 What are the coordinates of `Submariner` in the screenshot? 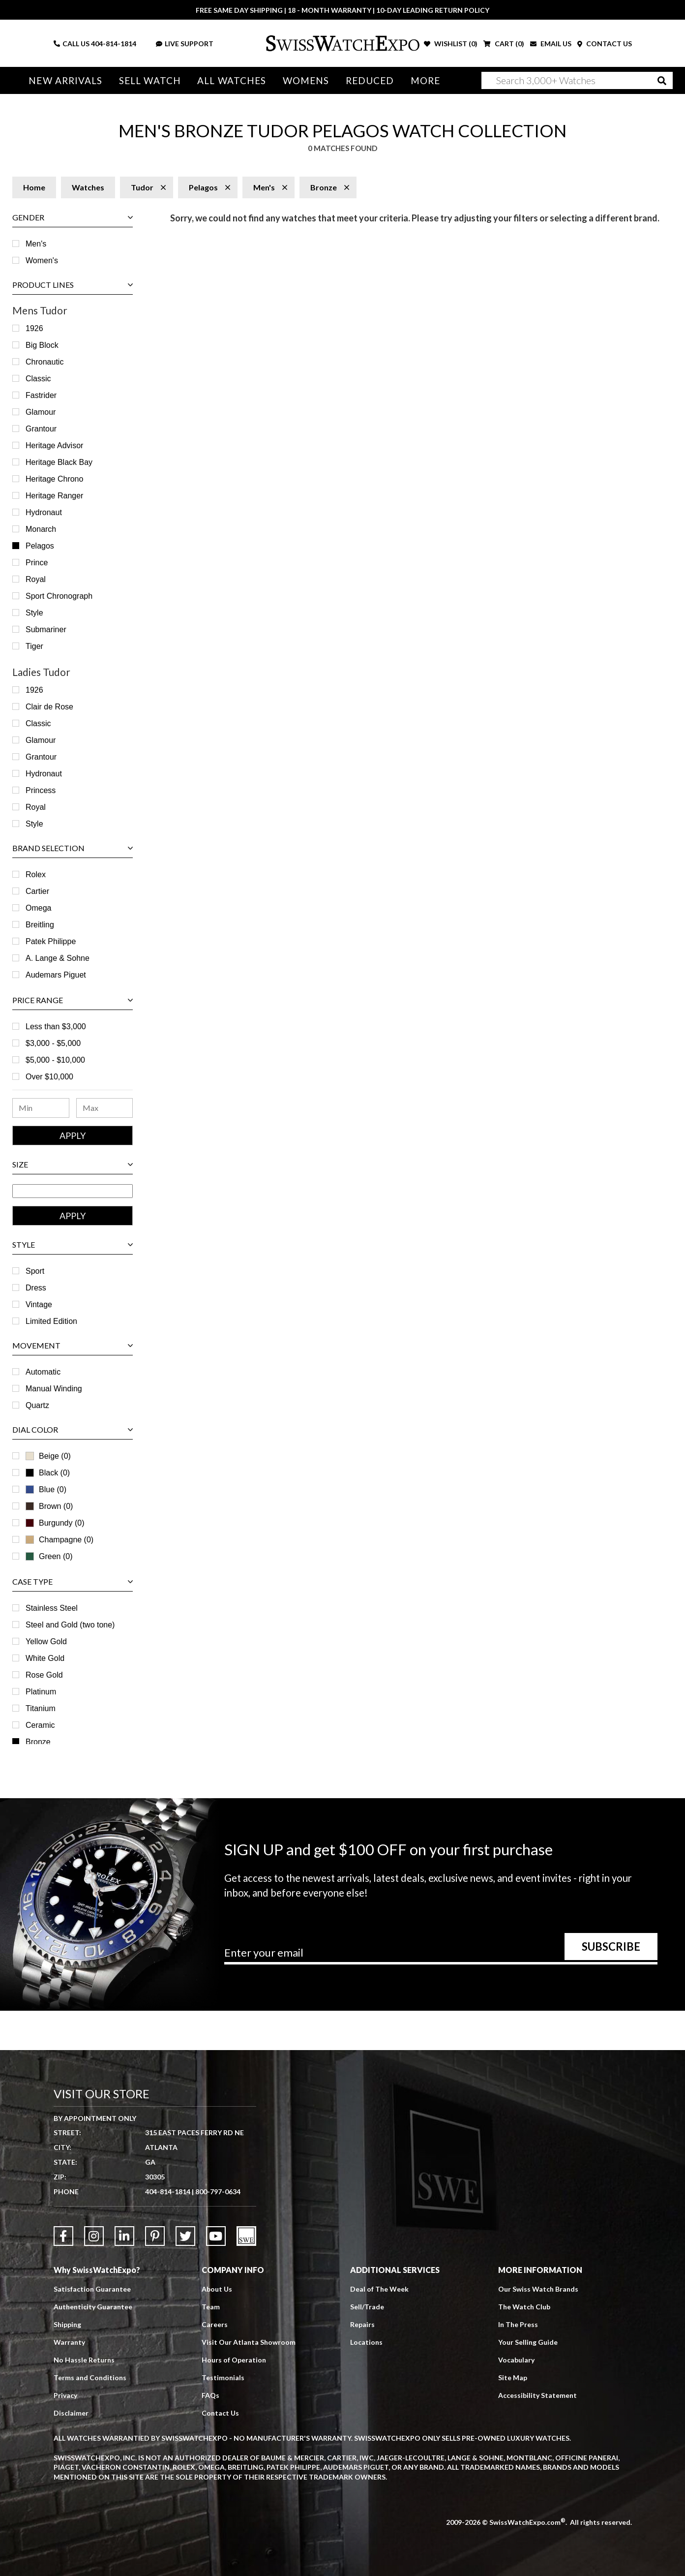 It's located at (46, 629).